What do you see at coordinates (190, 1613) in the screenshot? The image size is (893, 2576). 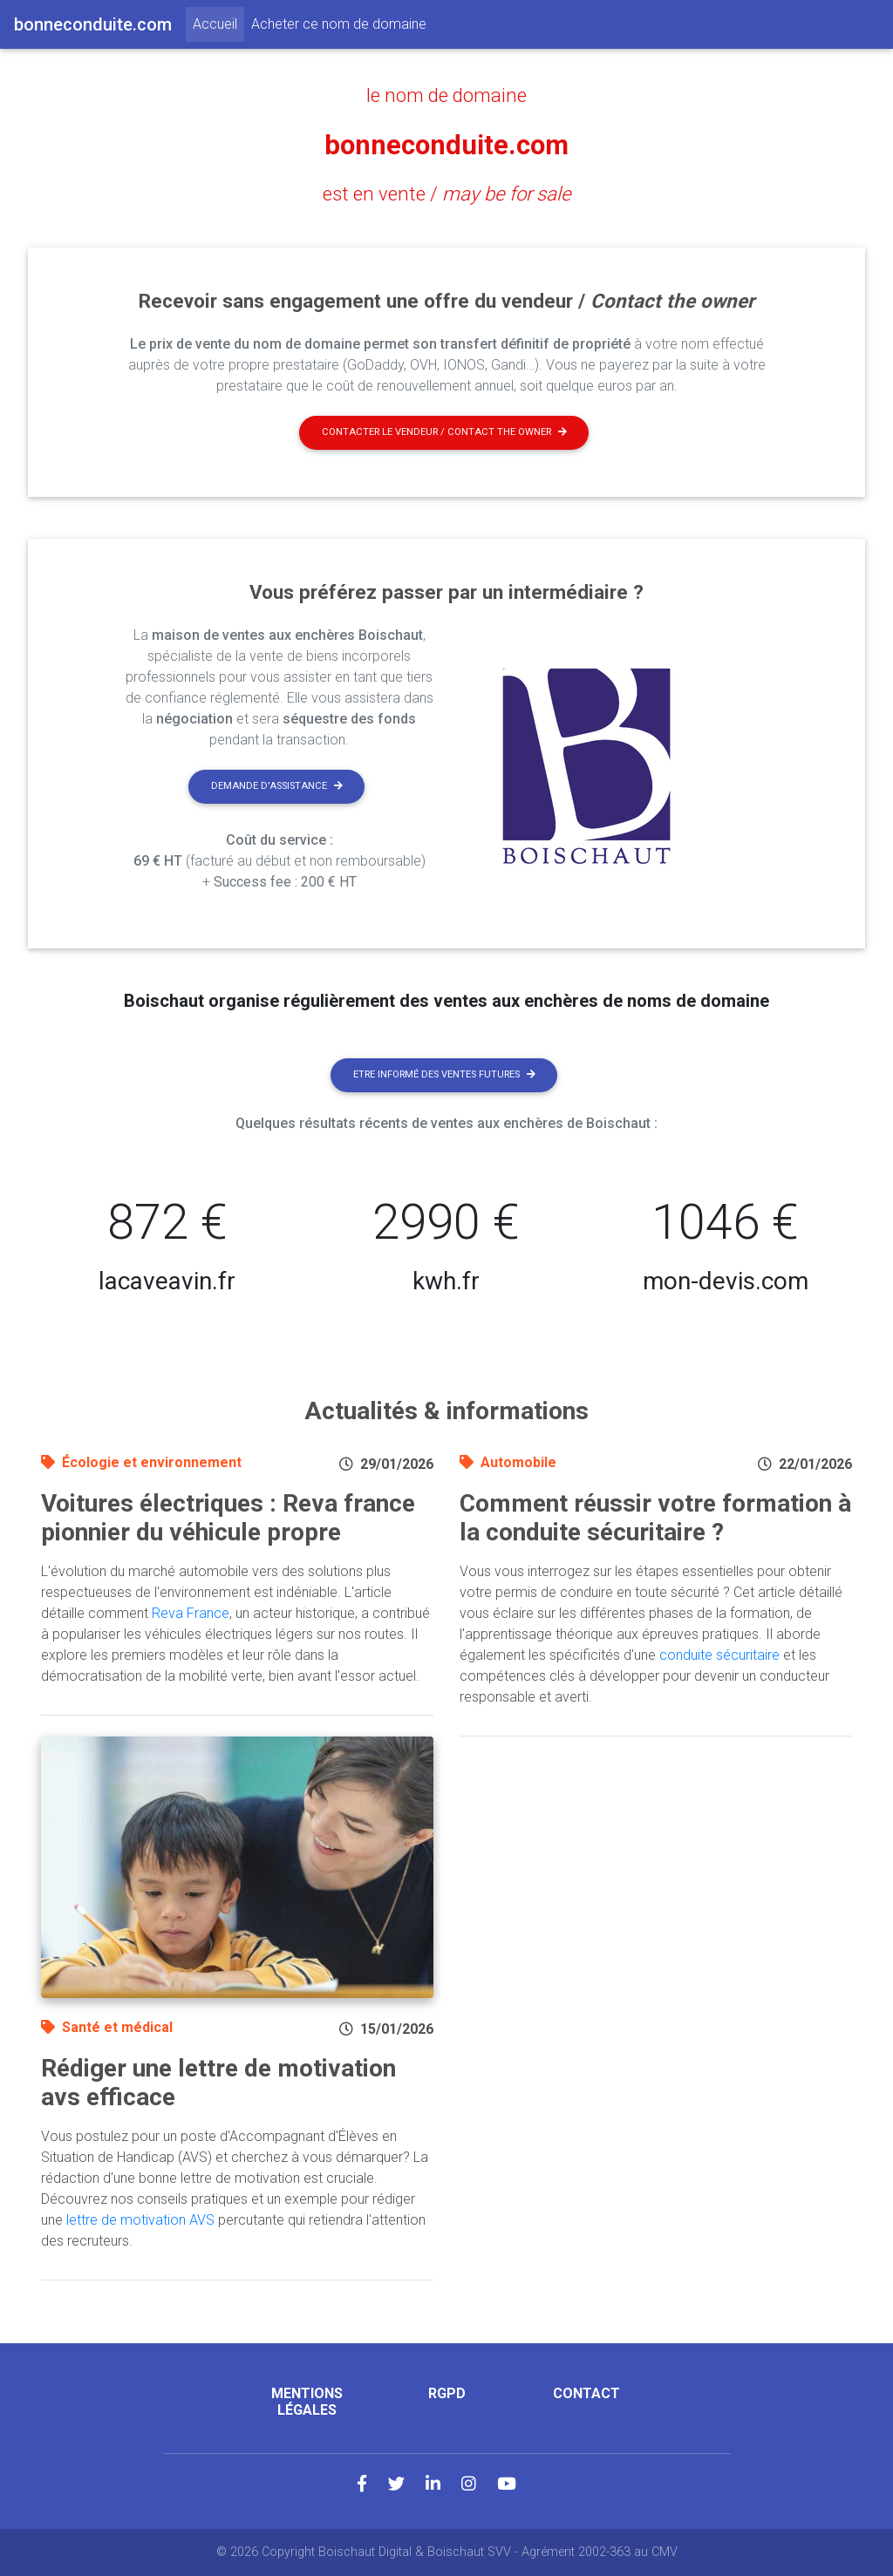 I see `Reva France` at bounding box center [190, 1613].